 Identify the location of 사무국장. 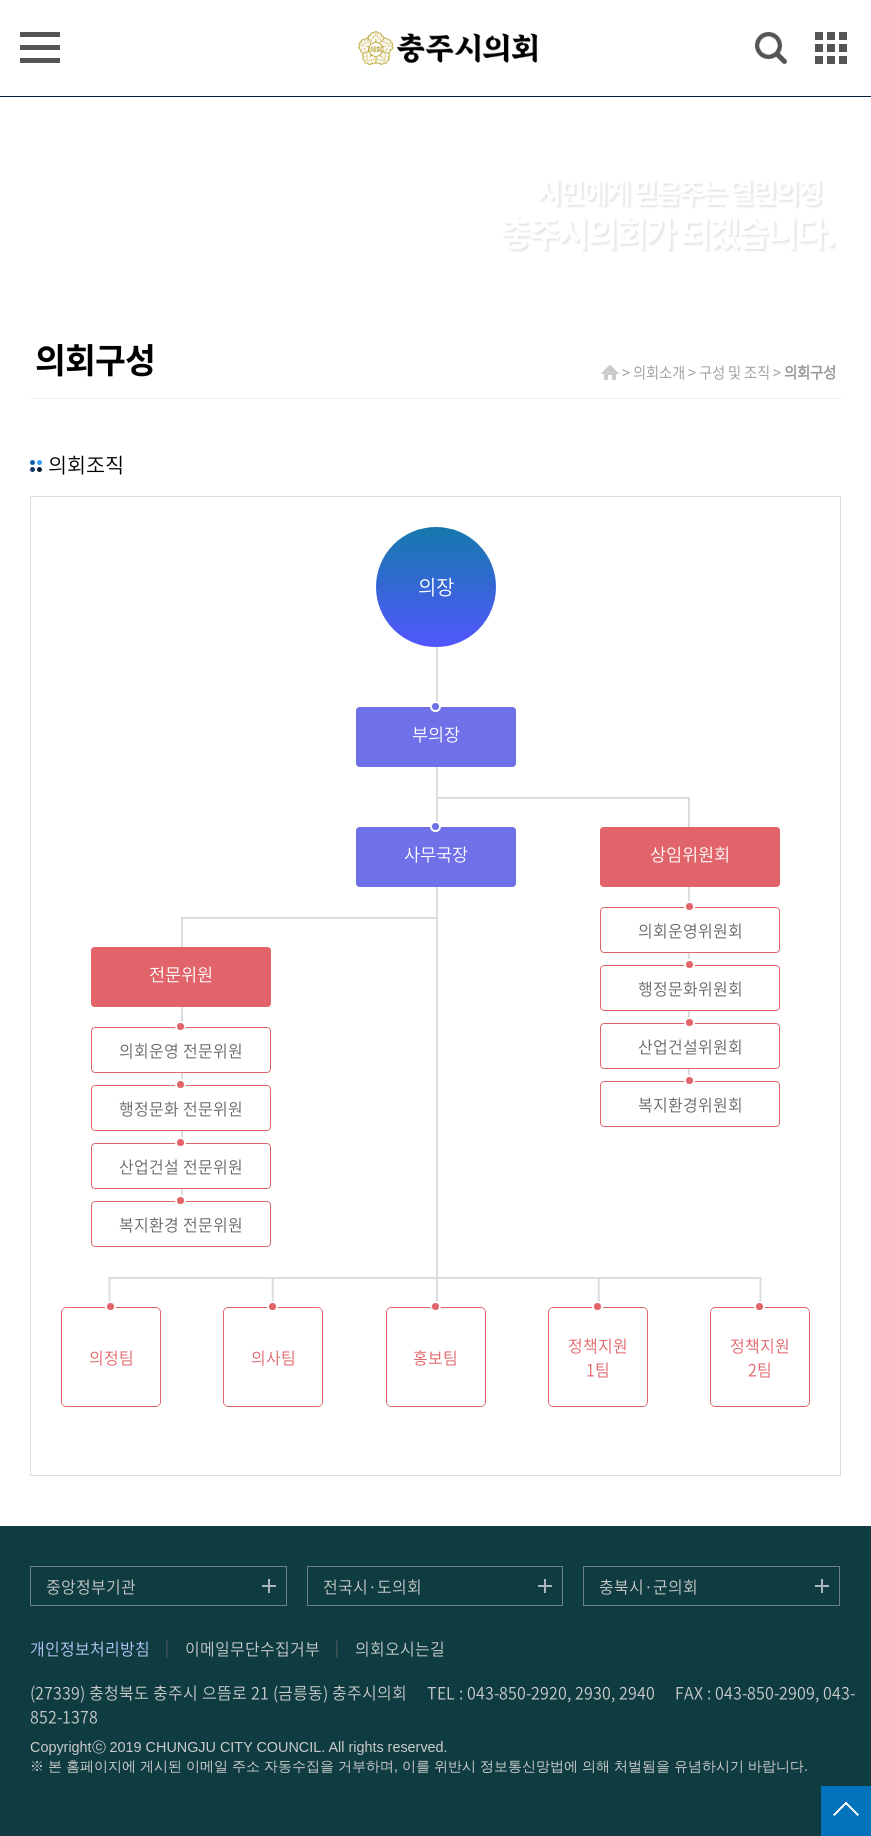
(436, 854).